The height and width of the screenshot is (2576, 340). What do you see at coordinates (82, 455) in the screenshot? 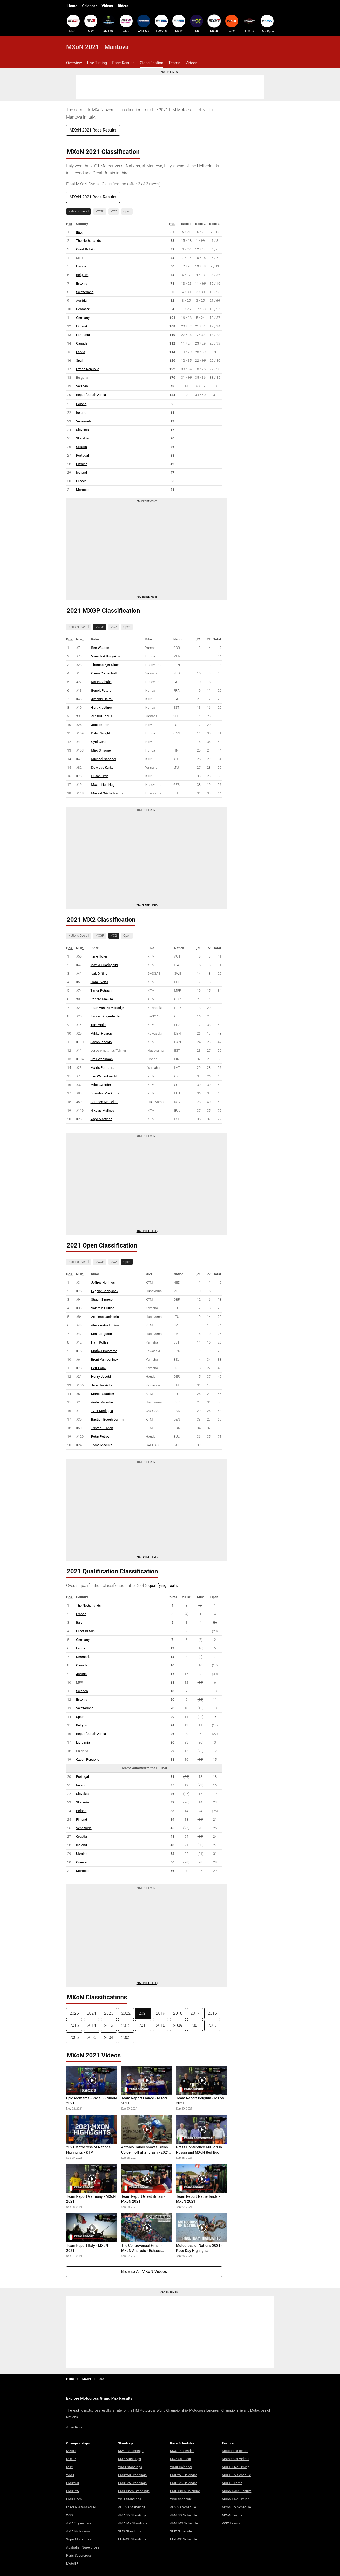
I see `Portugal` at bounding box center [82, 455].